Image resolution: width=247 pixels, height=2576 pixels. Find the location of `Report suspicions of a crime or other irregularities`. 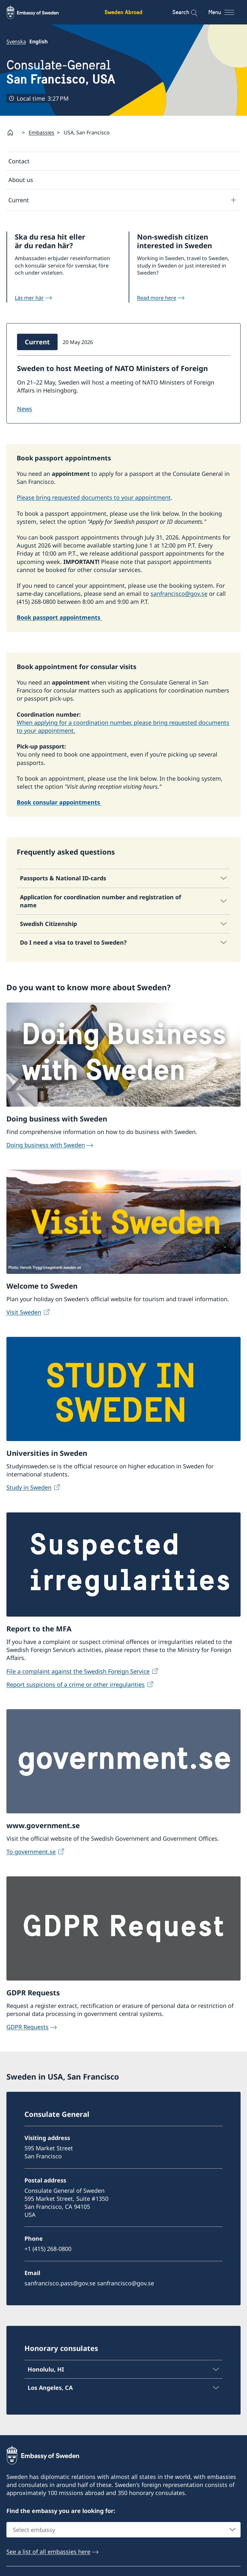

Report suspicions of a crime or other irregularities is located at coordinates (75, 1684).